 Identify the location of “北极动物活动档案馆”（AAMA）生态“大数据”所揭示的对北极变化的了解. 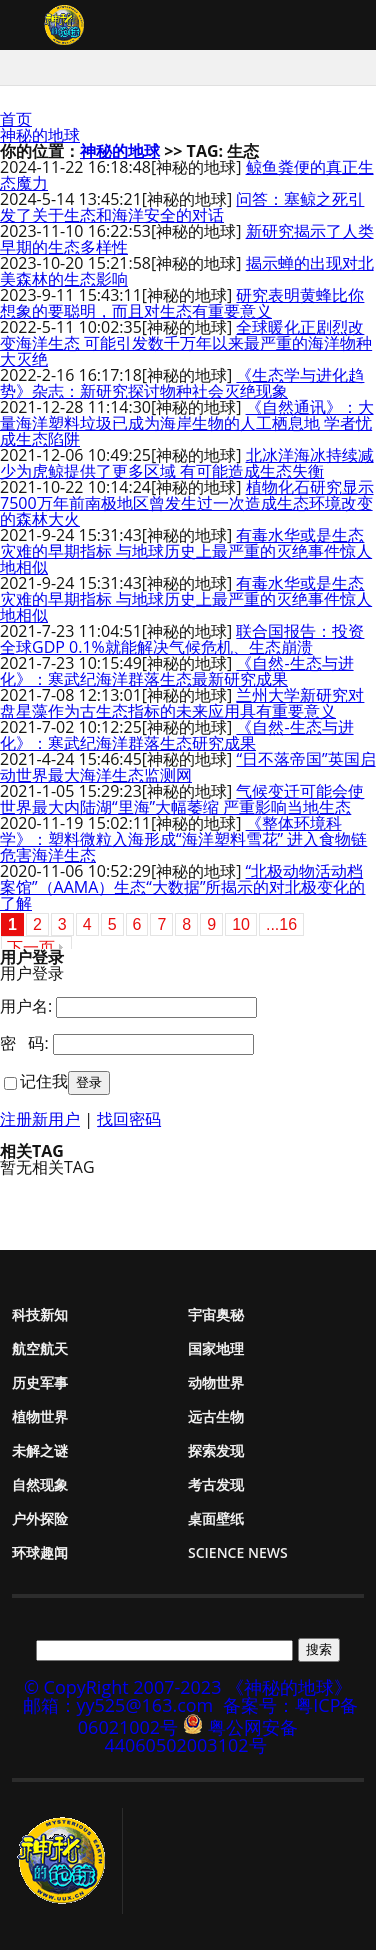
(182, 887).